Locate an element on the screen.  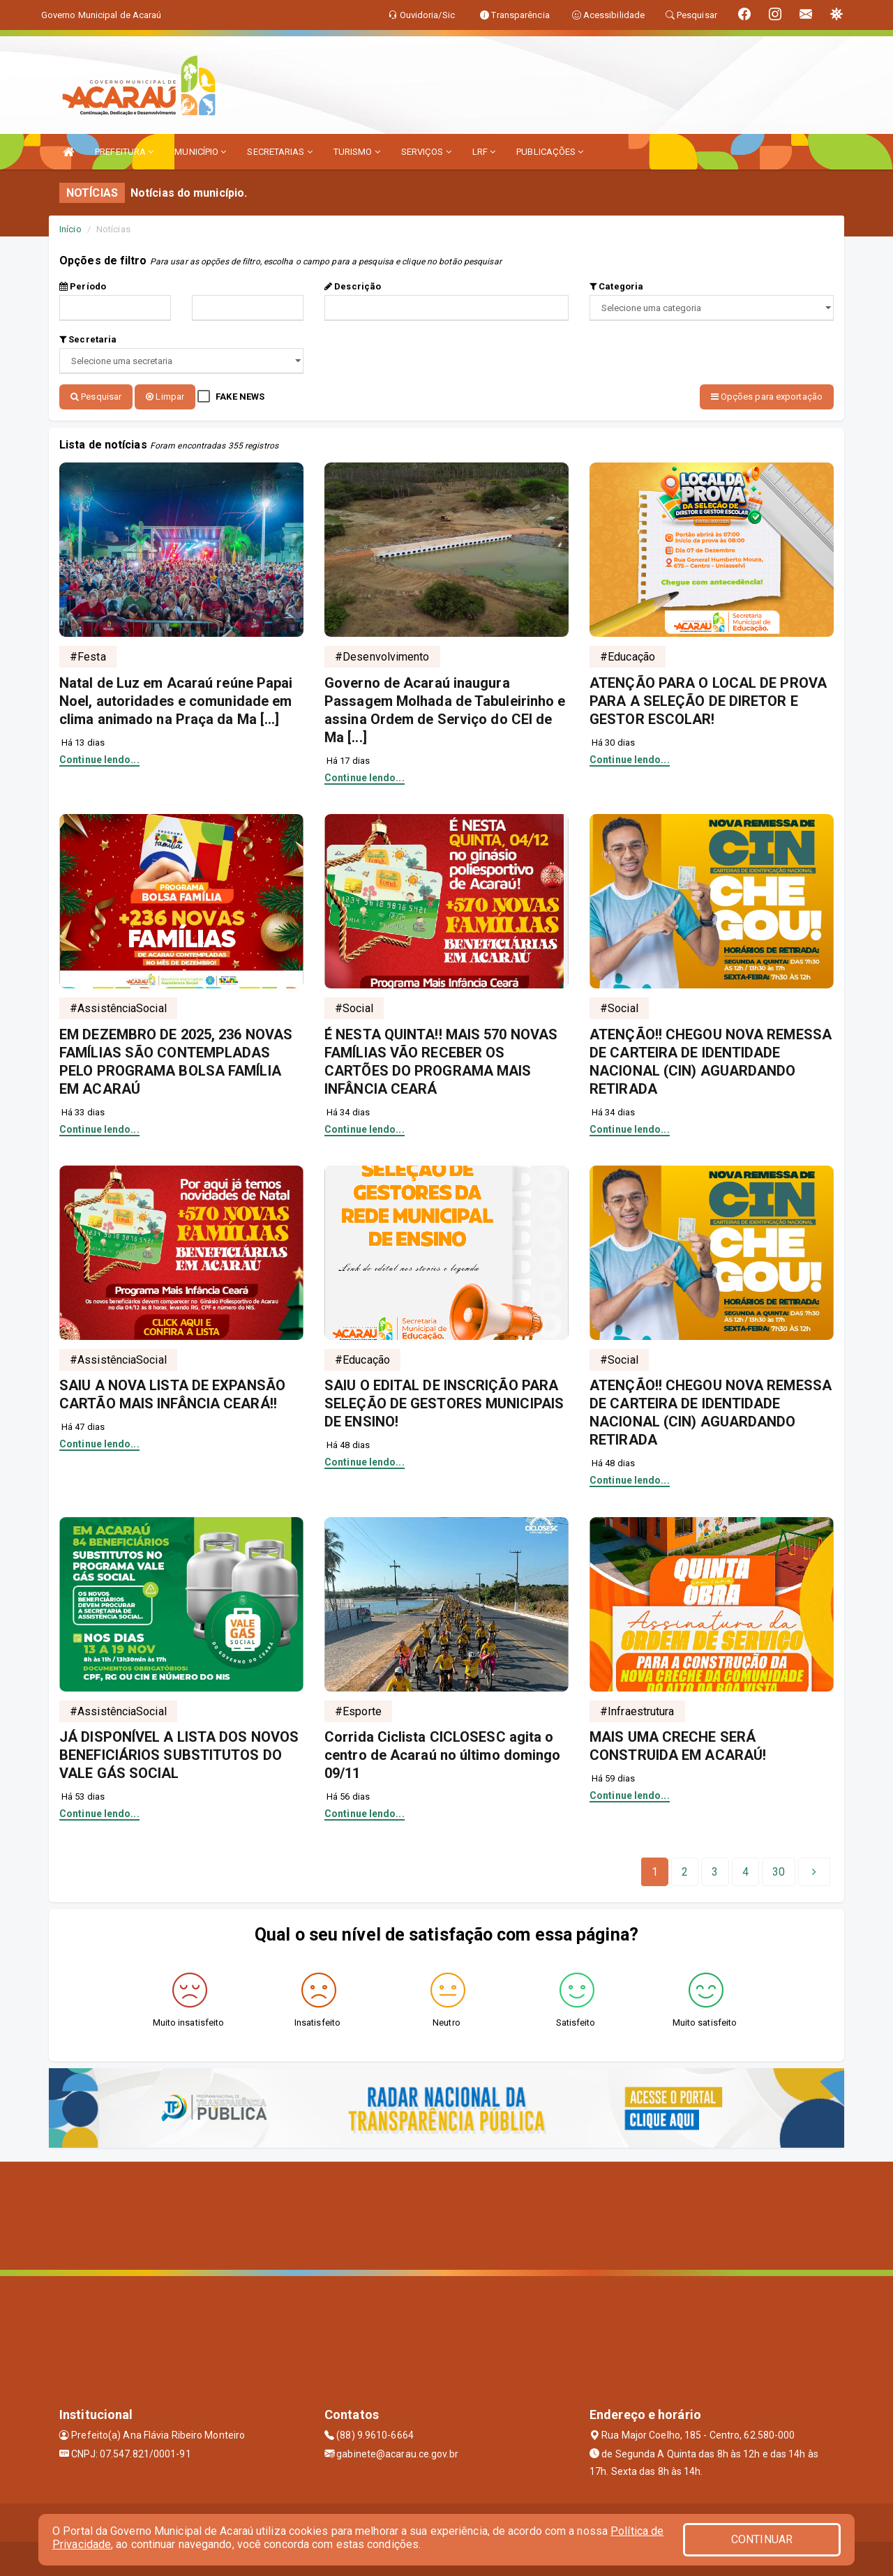
CONTINUAR is located at coordinates (762, 2539).